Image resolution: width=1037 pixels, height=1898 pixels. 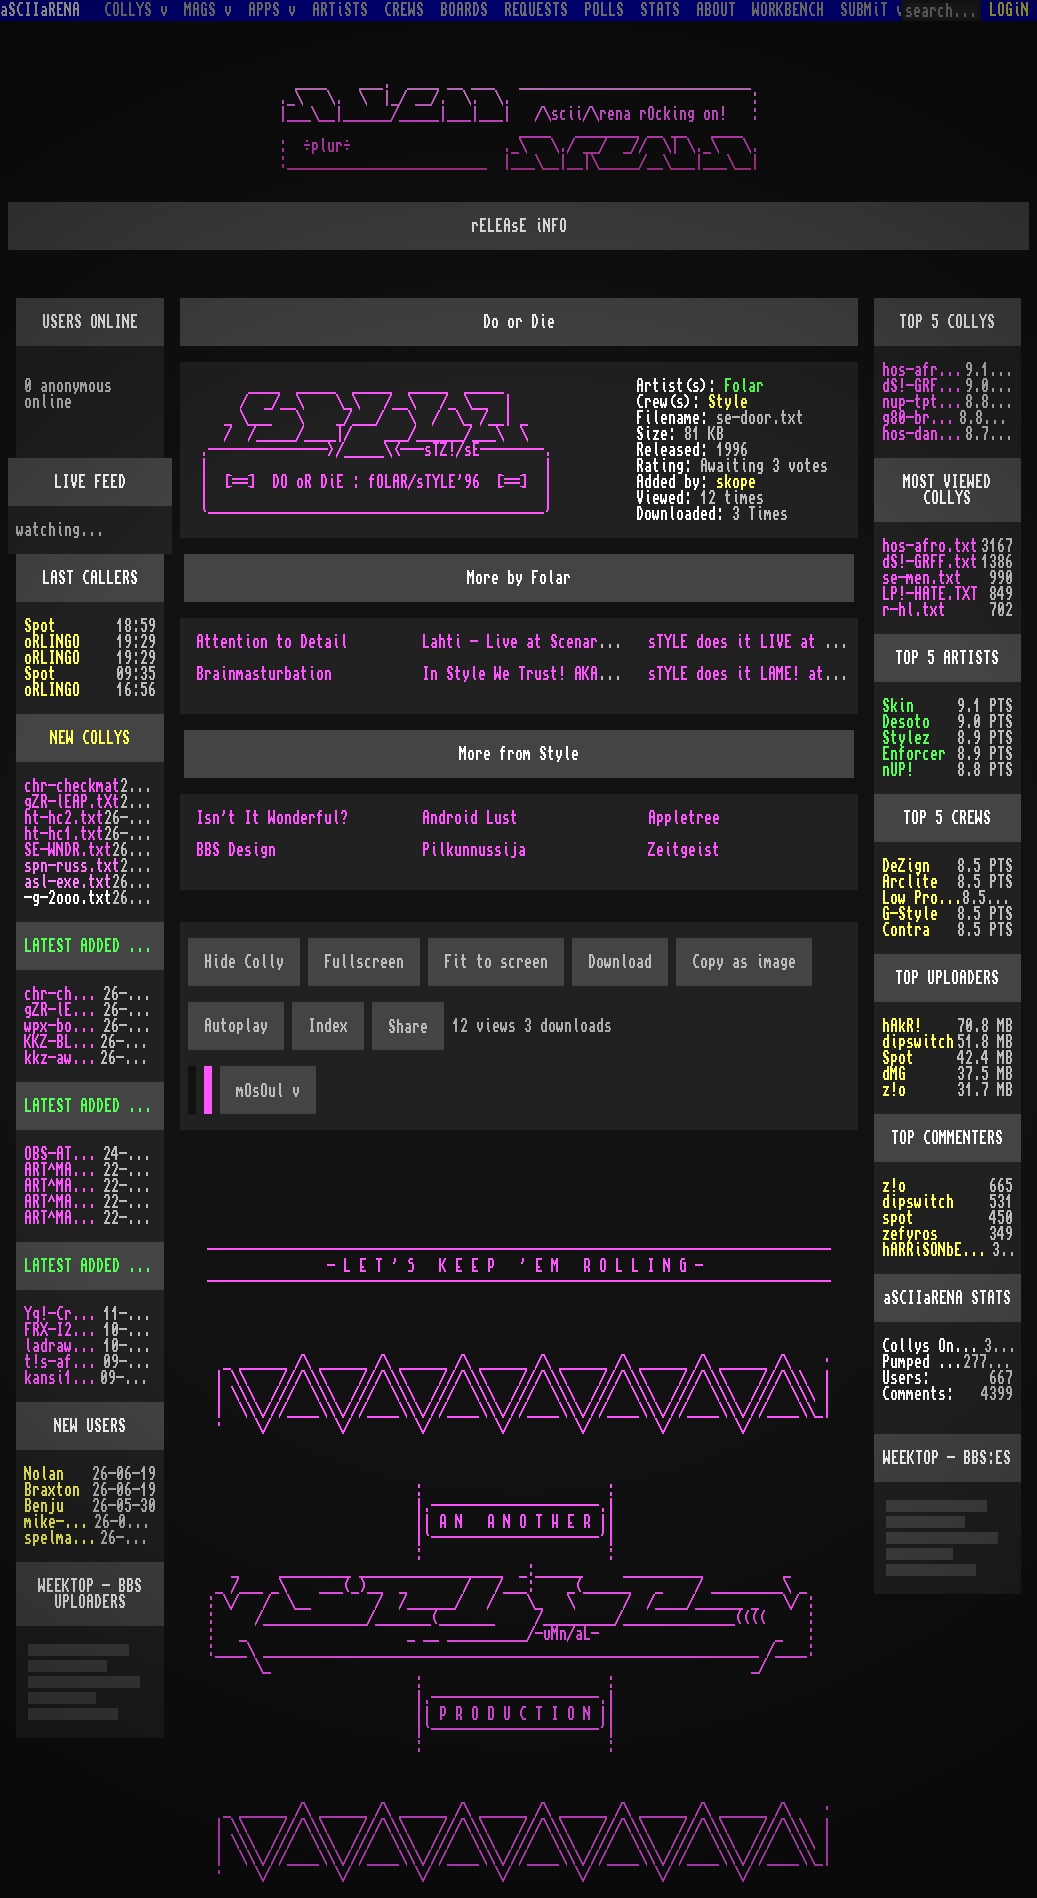 What do you see at coordinates (40, 626) in the screenshot?
I see `Spot` at bounding box center [40, 626].